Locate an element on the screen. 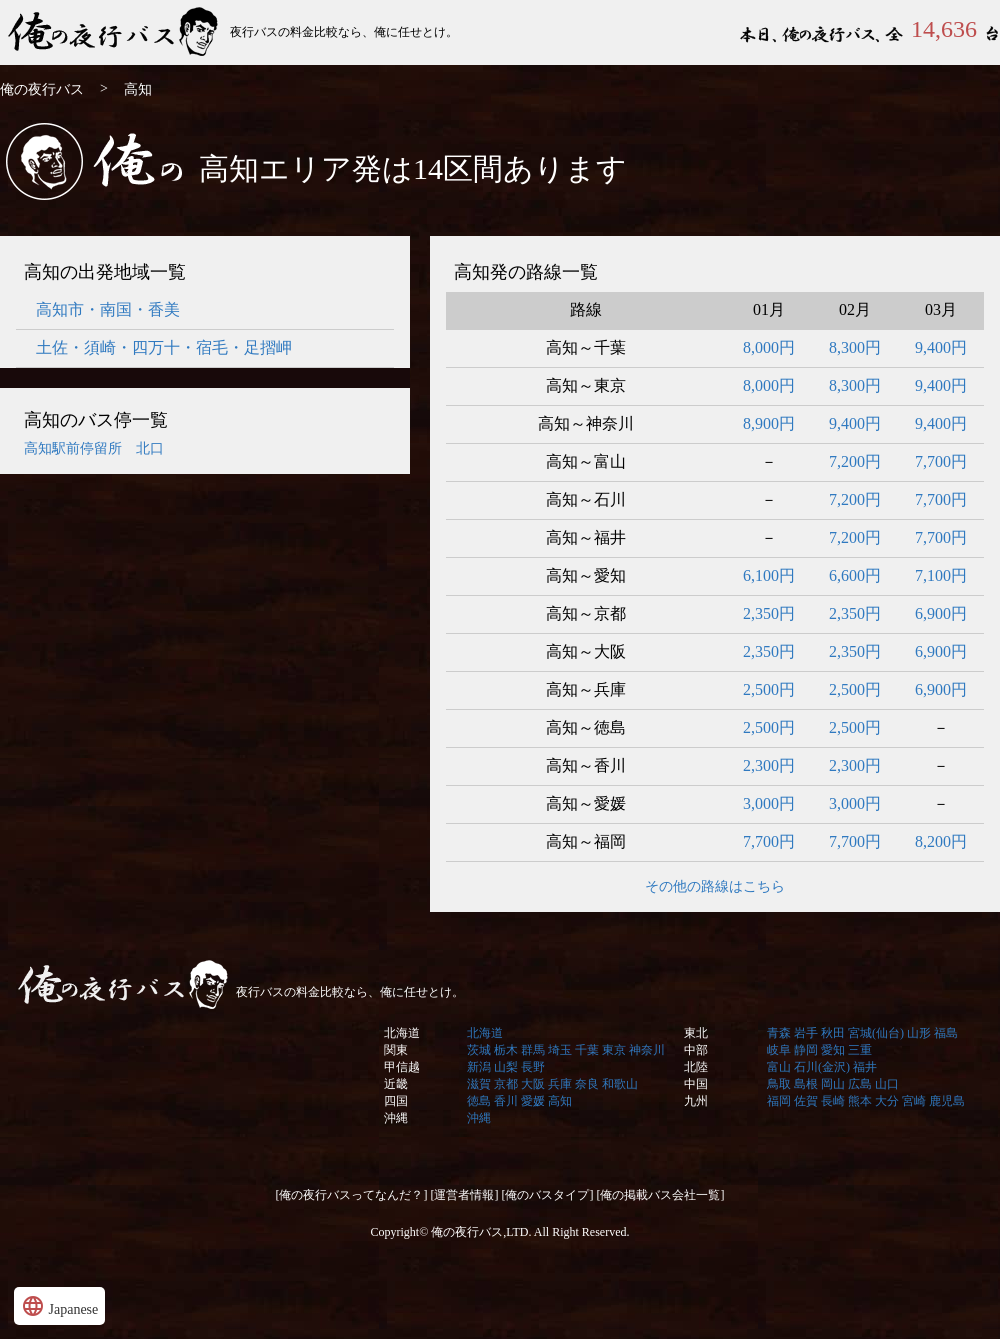 This screenshot has height=1339, width=1000. その他の路線はこちら is located at coordinates (715, 886).